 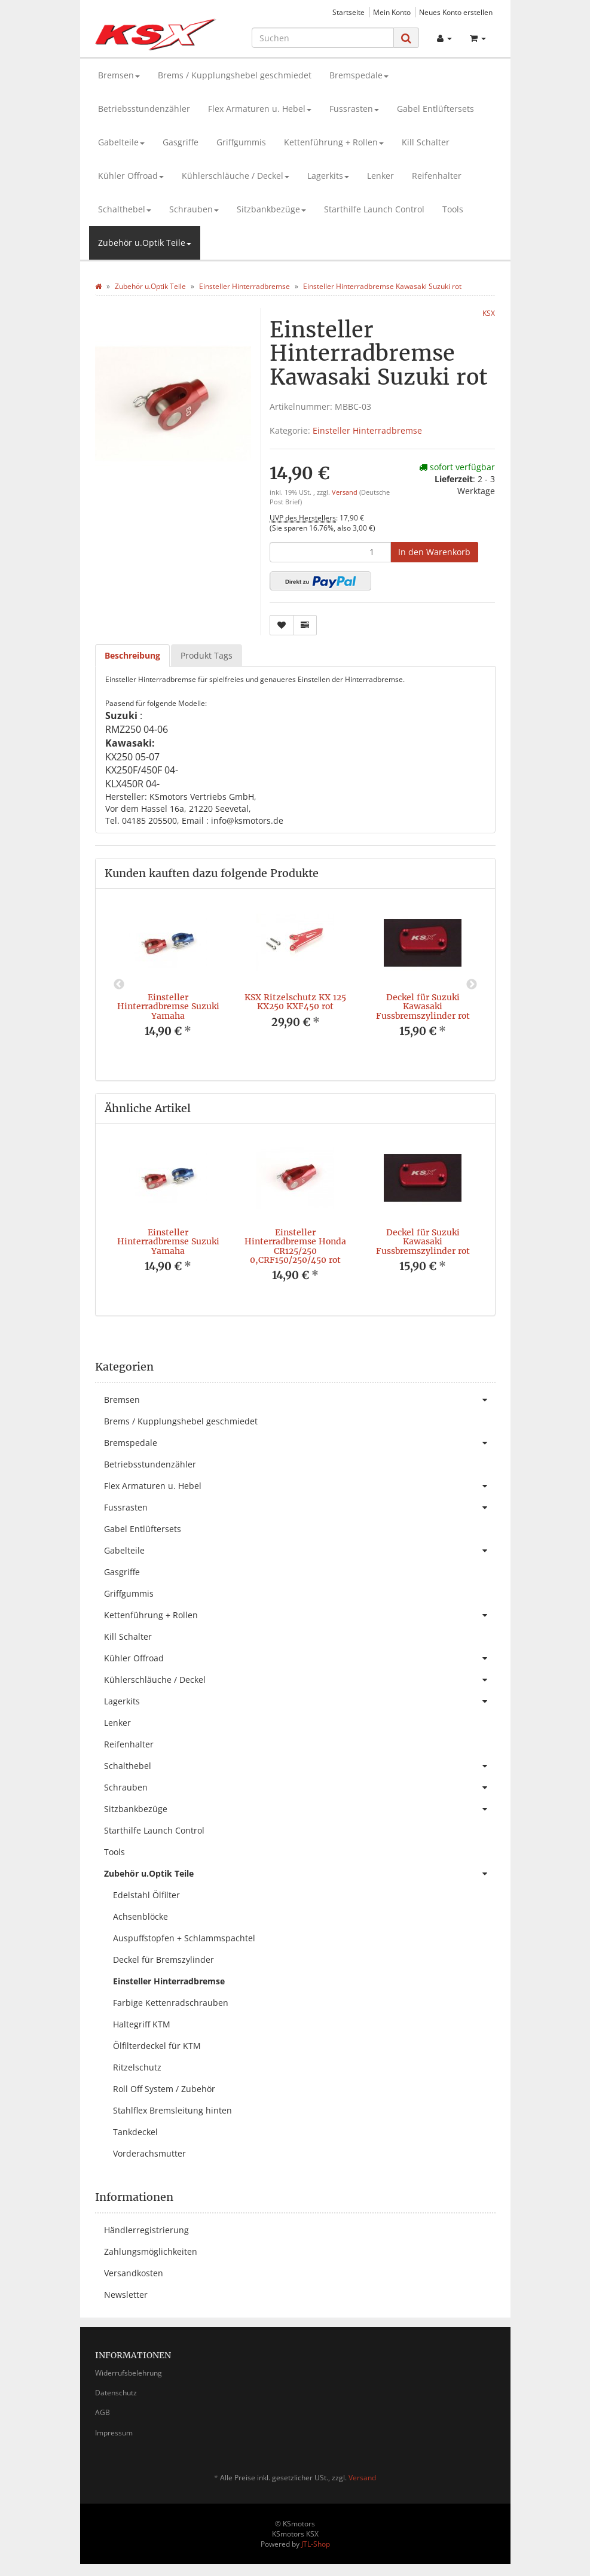 What do you see at coordinates (137, 2067) in the screenshot?
I see `Ritzelschutz` at bounding box center [137, 2067].